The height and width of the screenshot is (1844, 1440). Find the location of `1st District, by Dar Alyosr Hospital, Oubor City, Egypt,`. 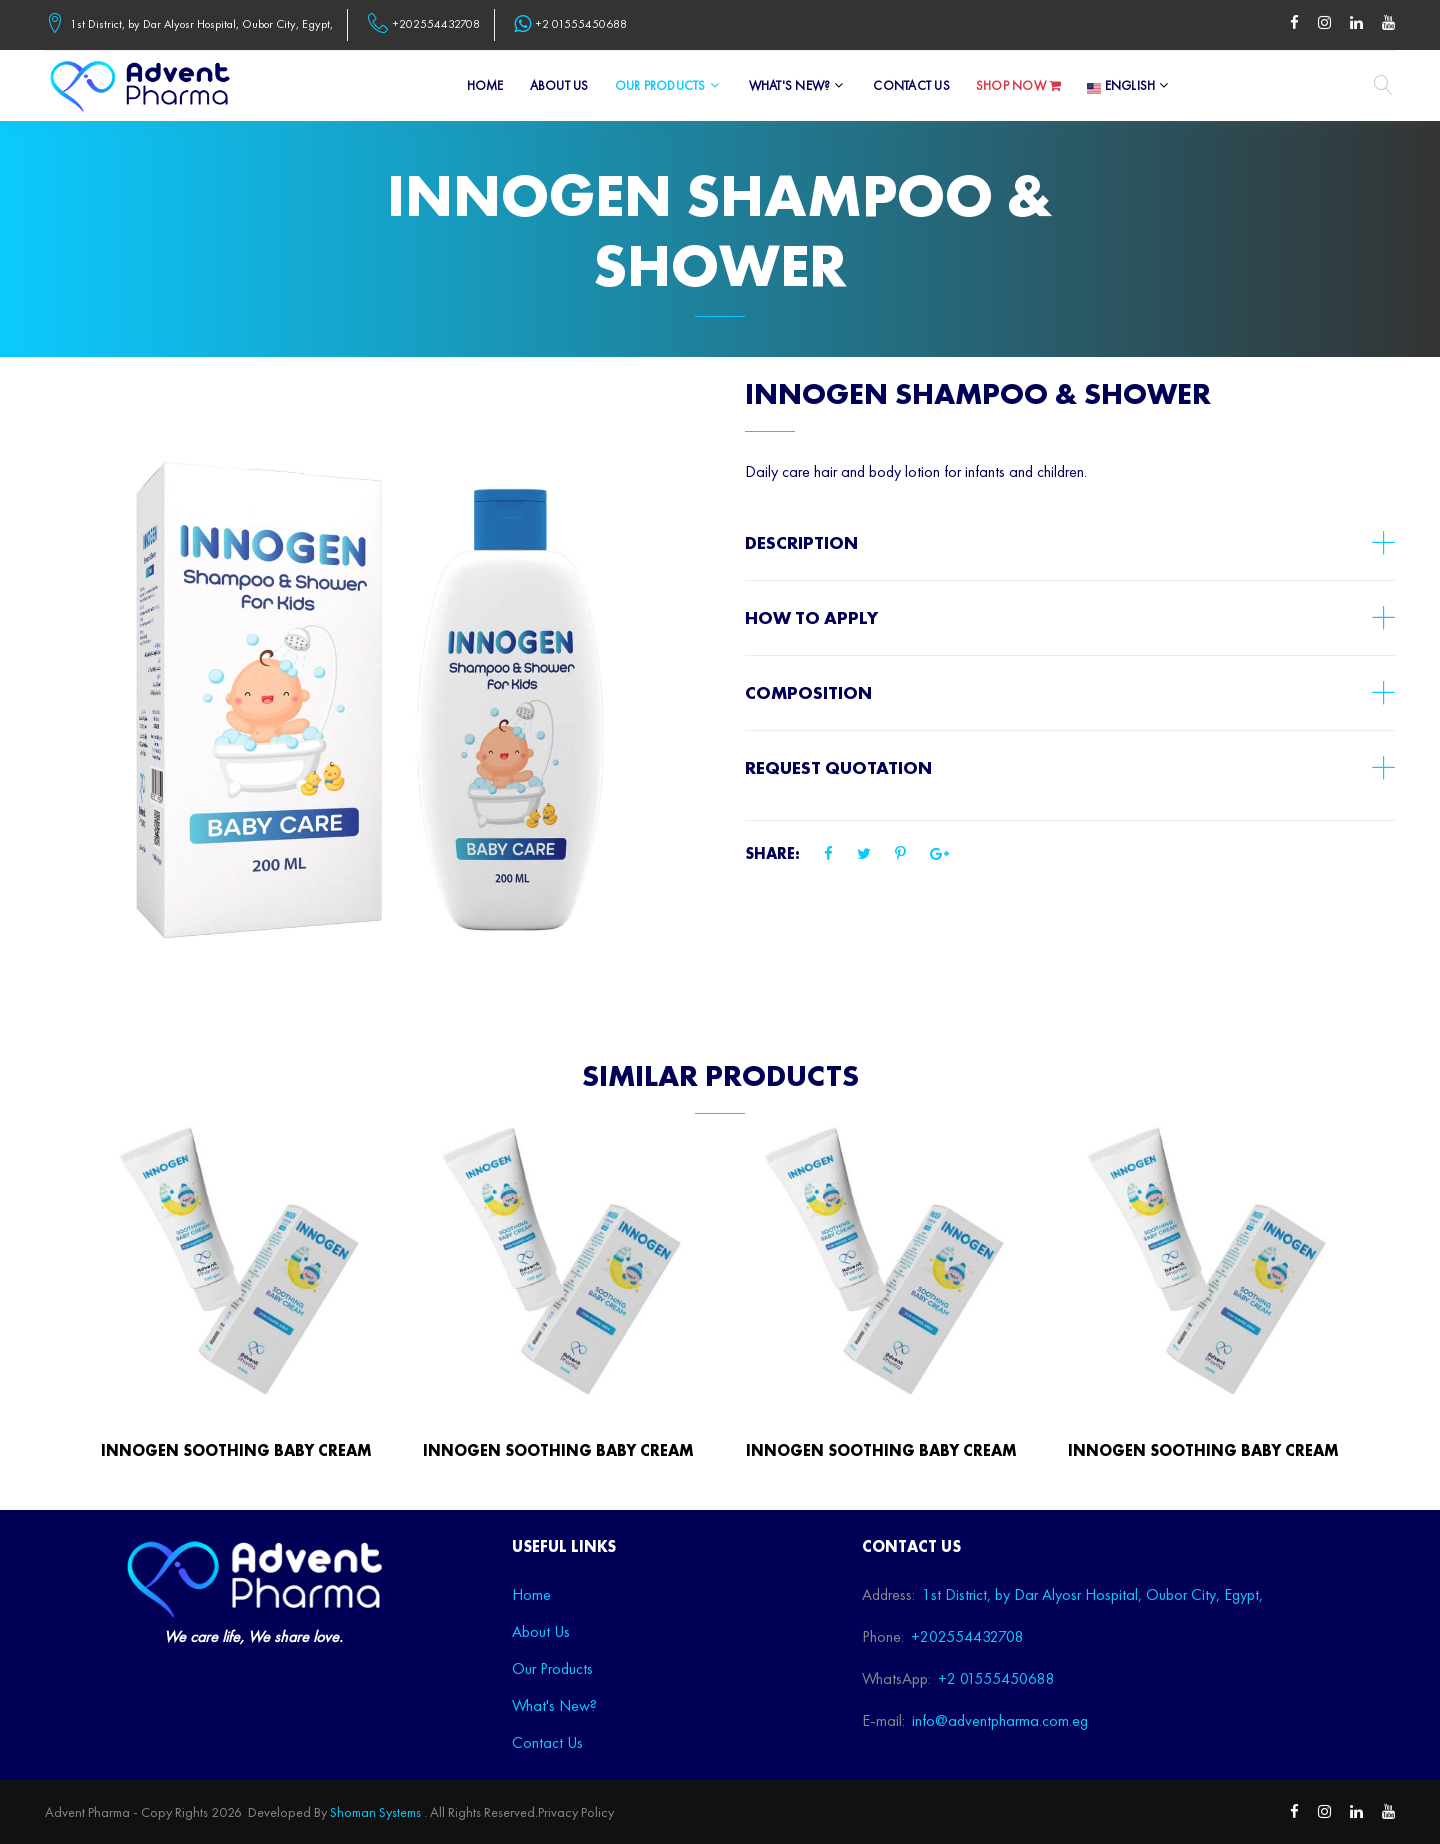

1st District, by Dar Alyosr Hospital, Oubor City, Egypt, is located at coordinates (201, 24).